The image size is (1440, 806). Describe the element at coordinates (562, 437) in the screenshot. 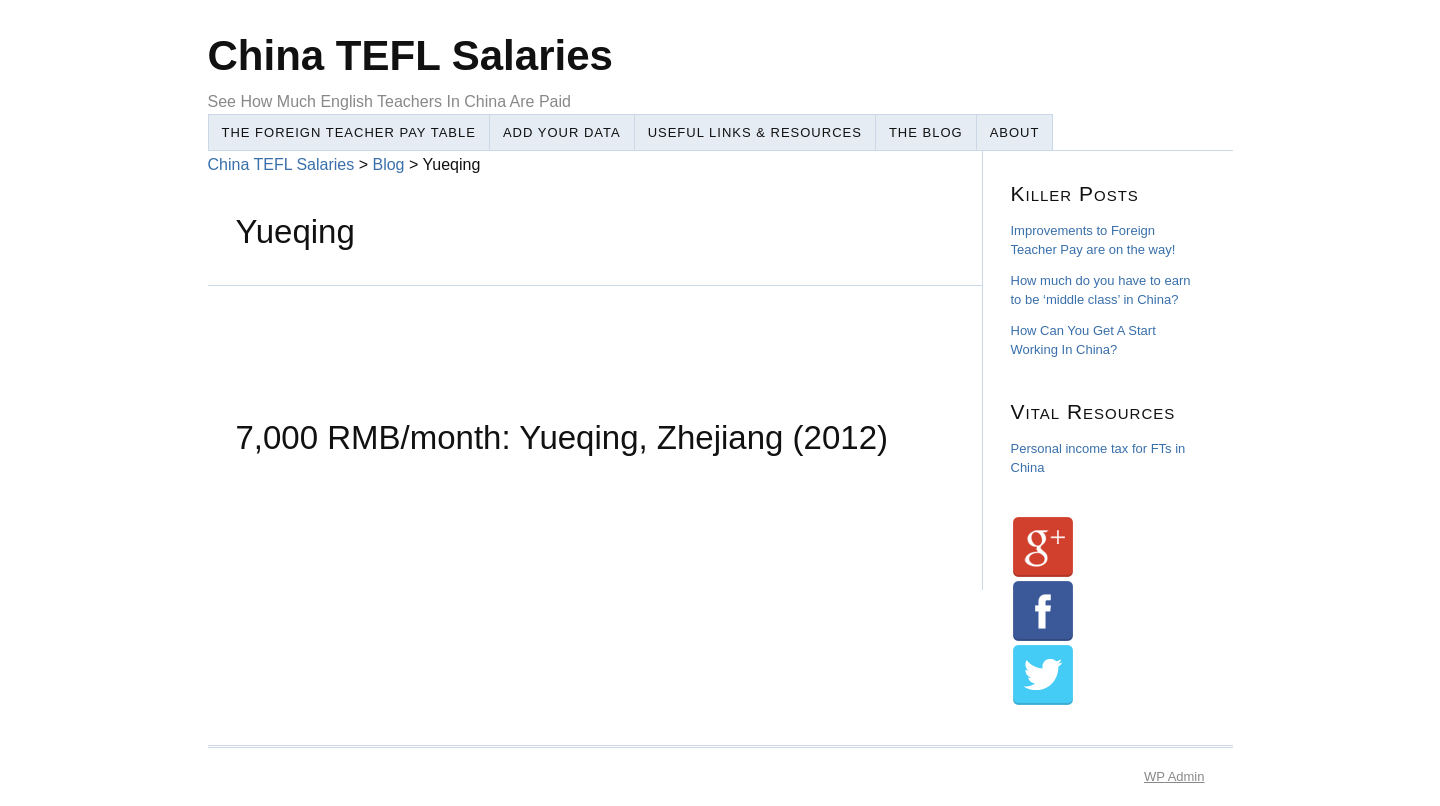

I see `7,000 RMB/month: Yueqing, Zhejiang (2012)` at that location.